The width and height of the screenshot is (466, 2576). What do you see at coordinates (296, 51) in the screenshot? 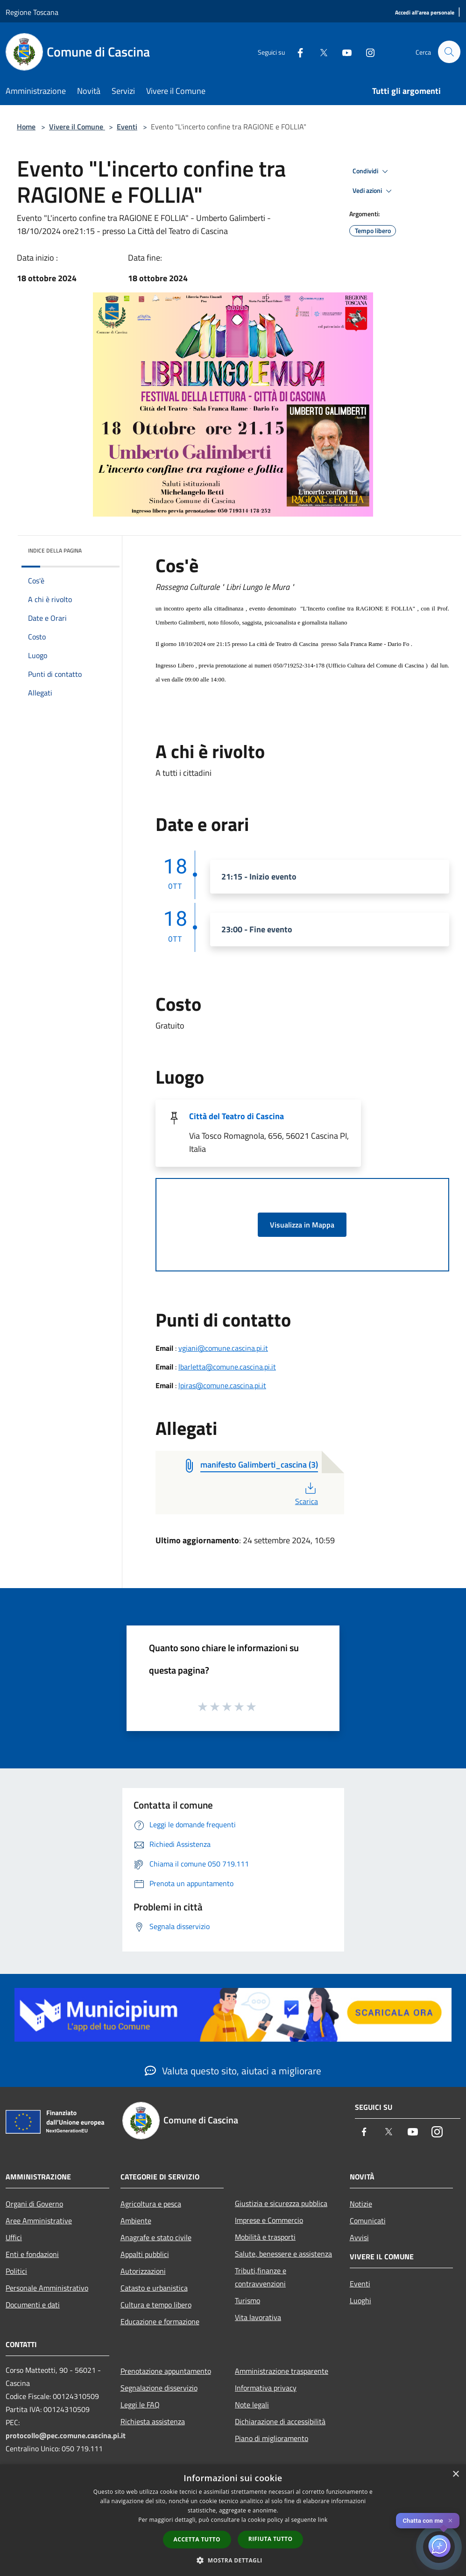
I see `[Facebook]` at bounding box center [296, 51].